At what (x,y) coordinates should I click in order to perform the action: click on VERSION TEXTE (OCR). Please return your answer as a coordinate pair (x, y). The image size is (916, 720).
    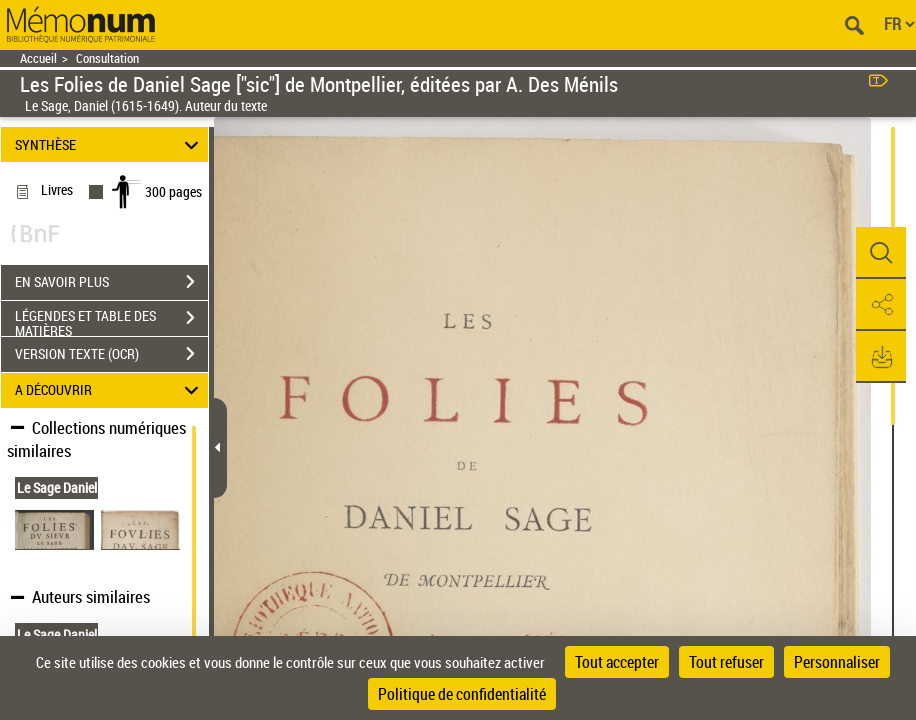
    Looking at the image, I should click on (111, 354).